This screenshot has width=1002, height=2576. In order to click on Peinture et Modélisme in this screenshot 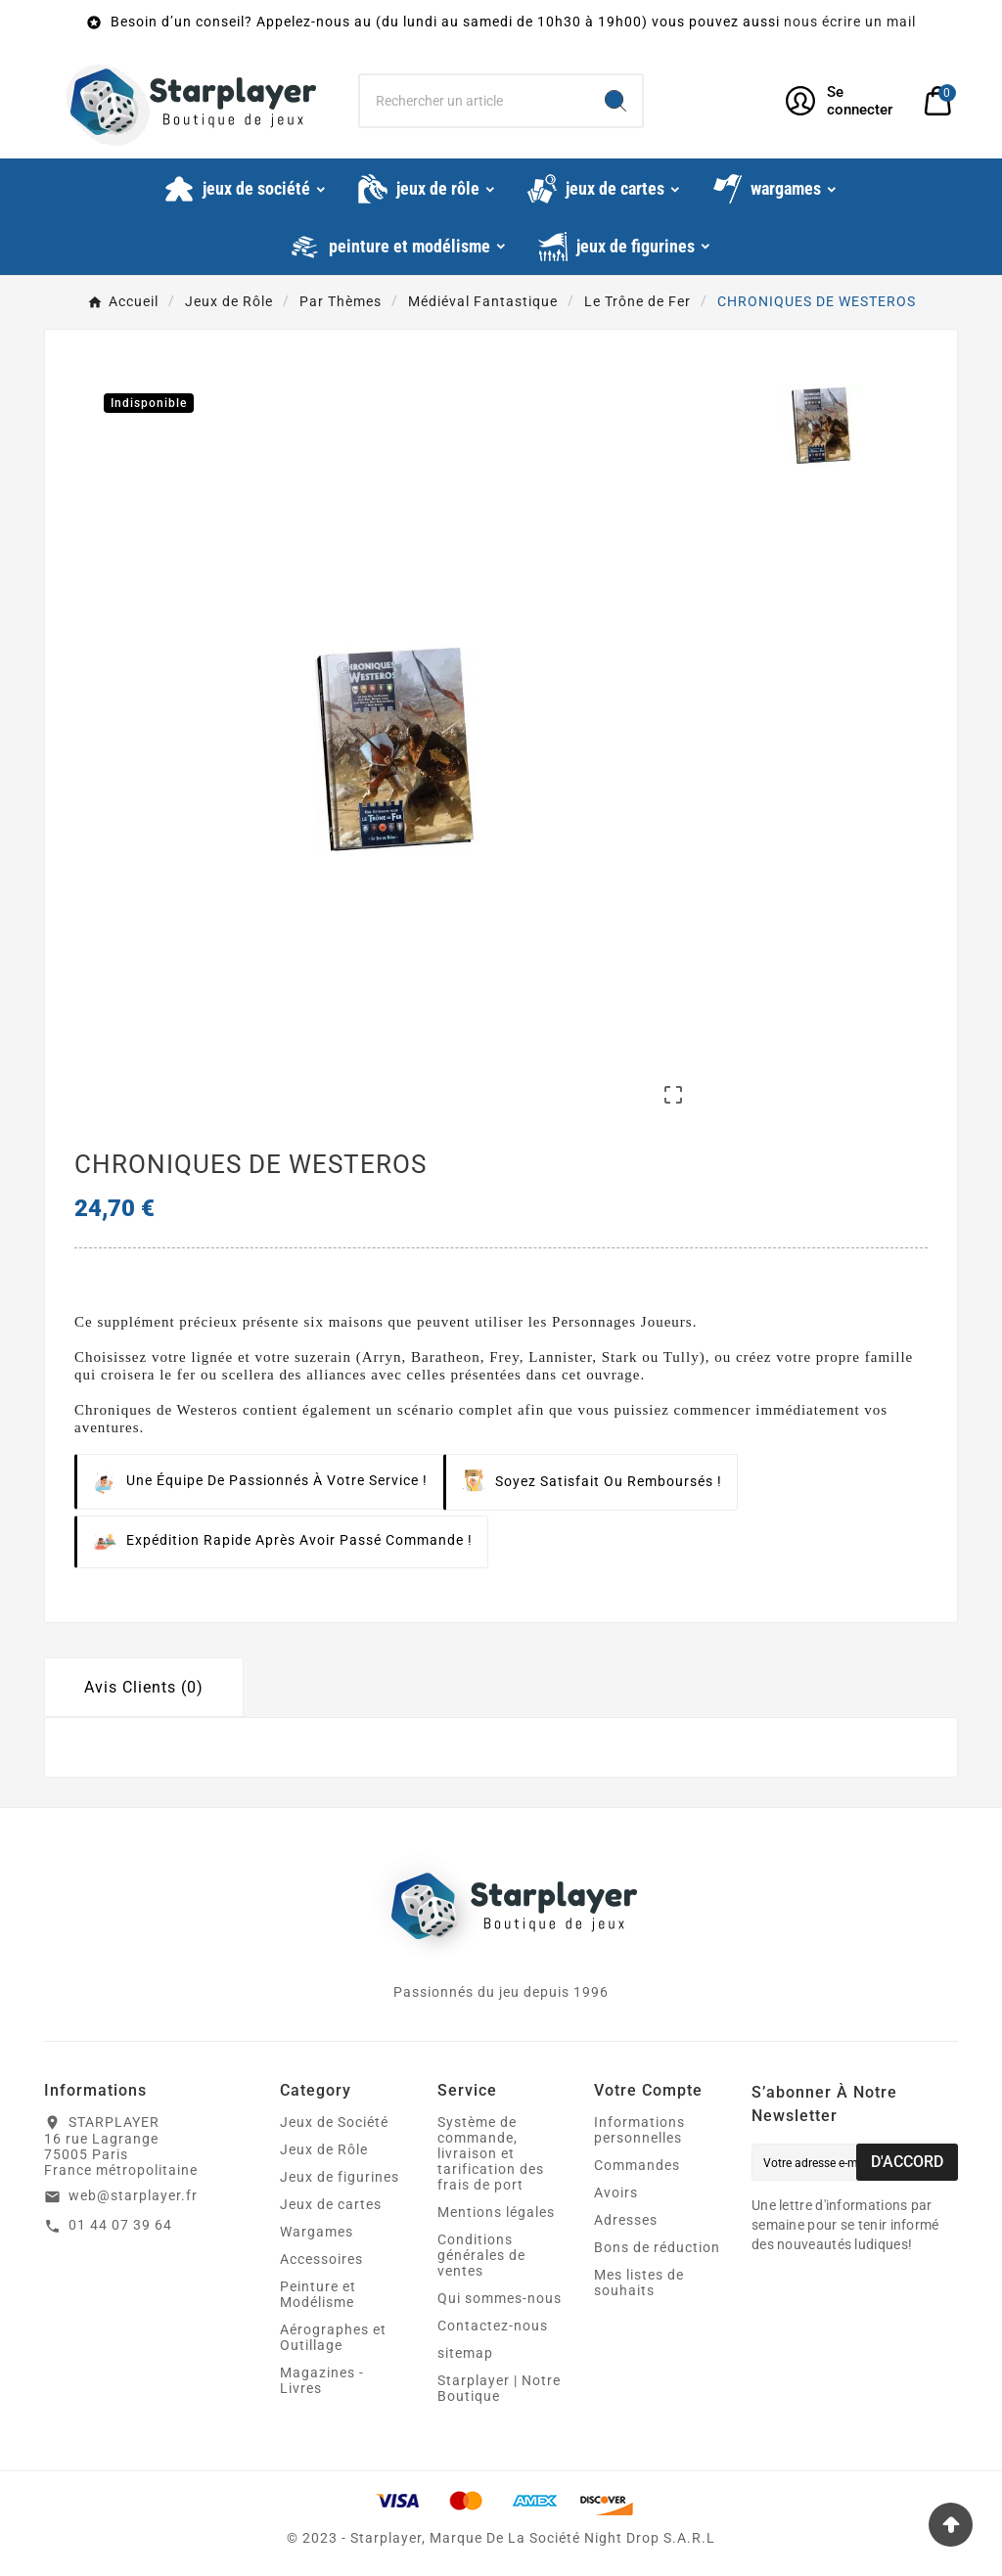, I will do `click(318, 2294)`.